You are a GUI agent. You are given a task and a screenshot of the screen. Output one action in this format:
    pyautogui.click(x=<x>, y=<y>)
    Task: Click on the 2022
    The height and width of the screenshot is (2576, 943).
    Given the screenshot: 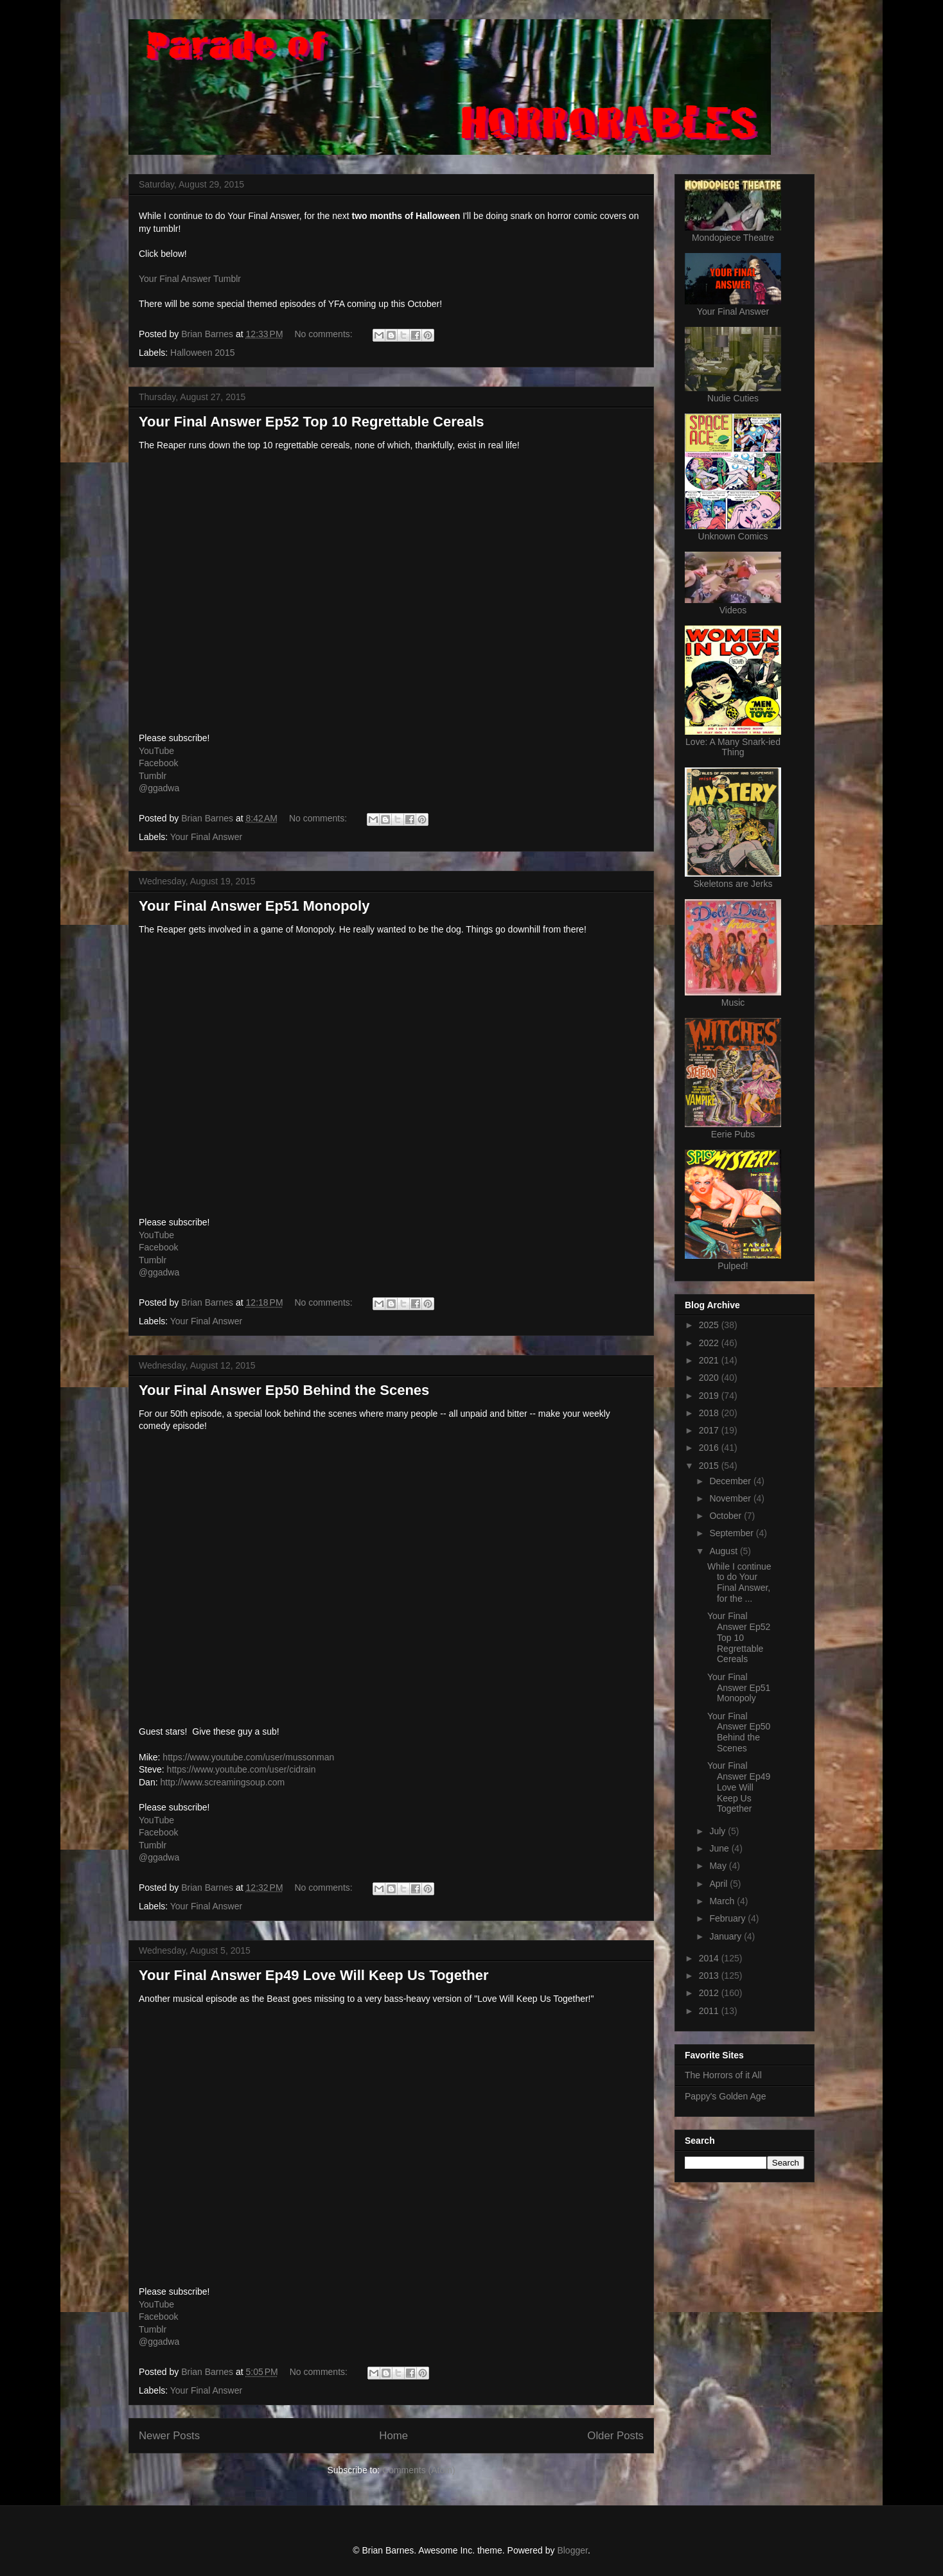 What is the action you would take?
    pyautogui.click(x=710, y=1343)
    